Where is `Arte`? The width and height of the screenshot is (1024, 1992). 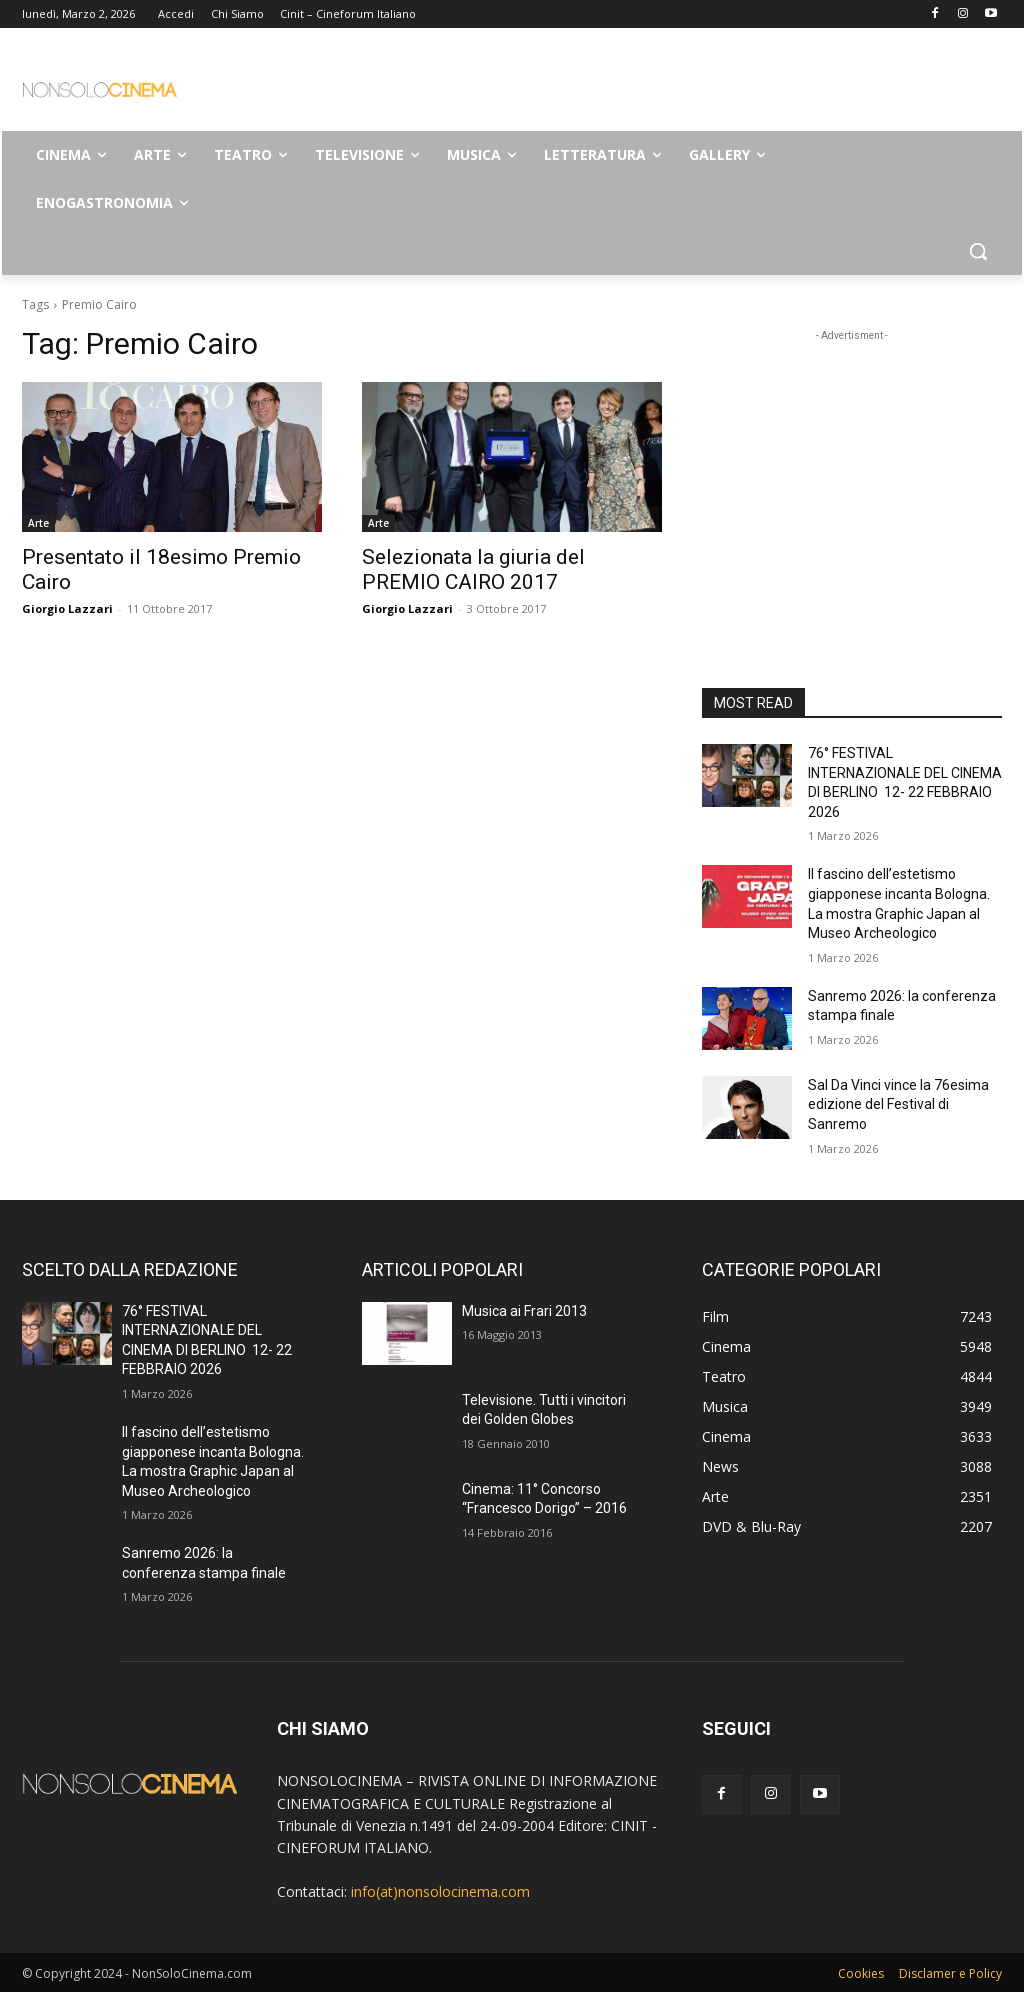 Arte is located at coordinates (38, 523).